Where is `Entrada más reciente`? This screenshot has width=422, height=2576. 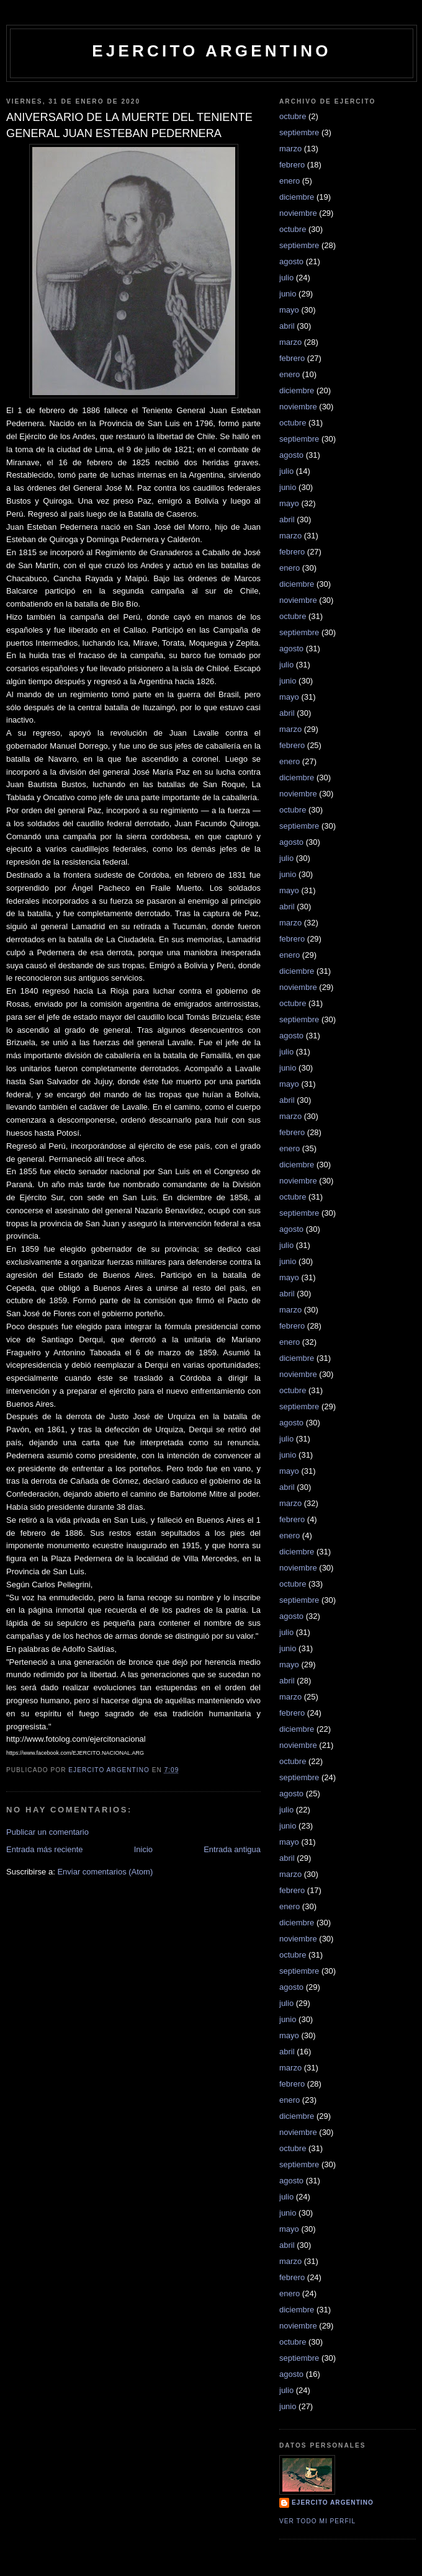
Entrada más reciente is located at coordinates (44, 1849).